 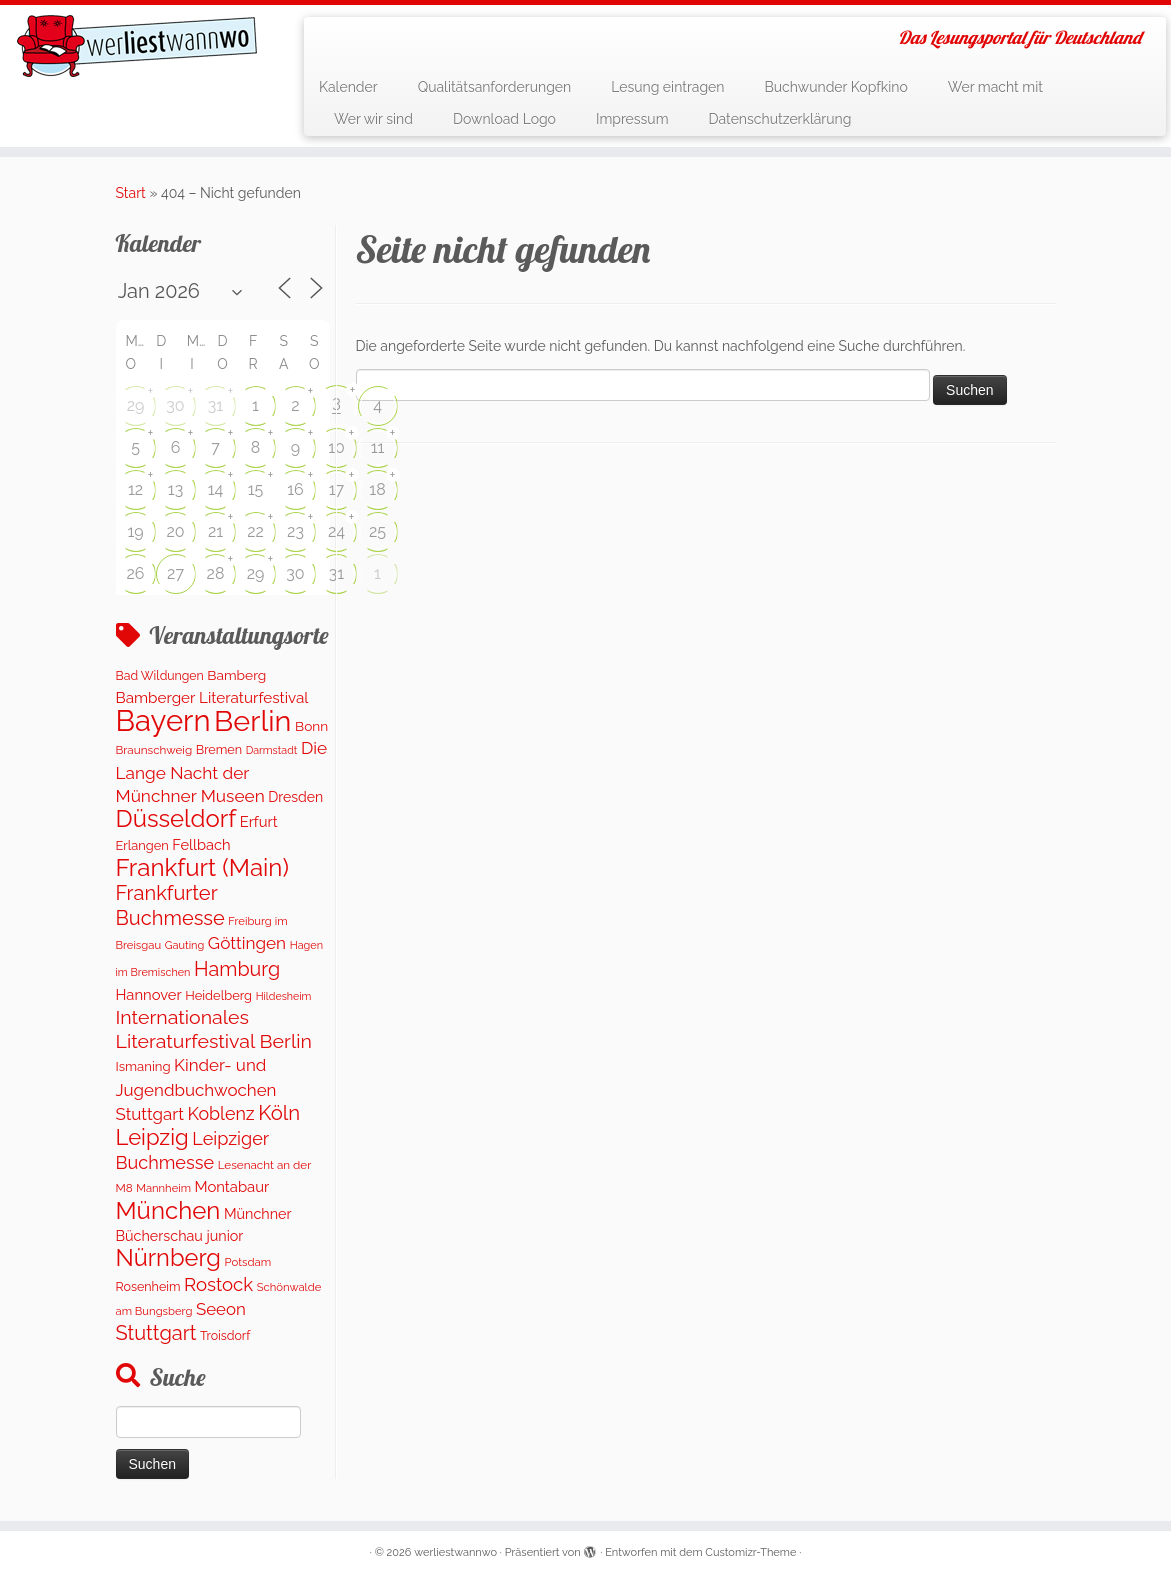 I want to click on Qualitätsanforderungen, so click(x=495, y=87).